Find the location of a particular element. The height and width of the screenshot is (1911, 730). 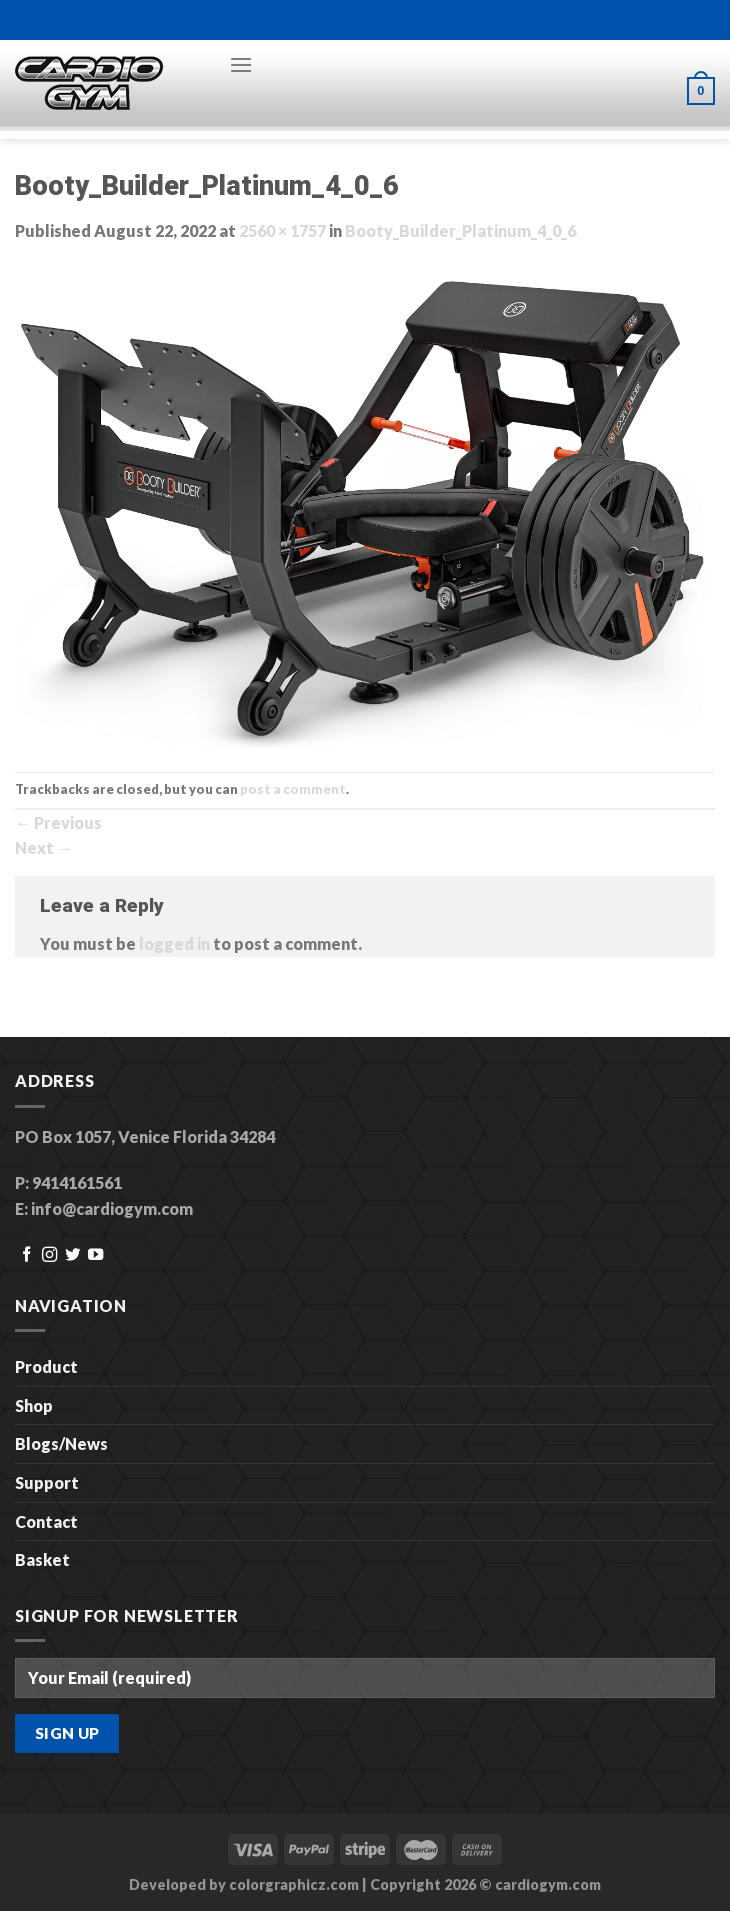

Blogs/News is located at coordinates (61, 1443).